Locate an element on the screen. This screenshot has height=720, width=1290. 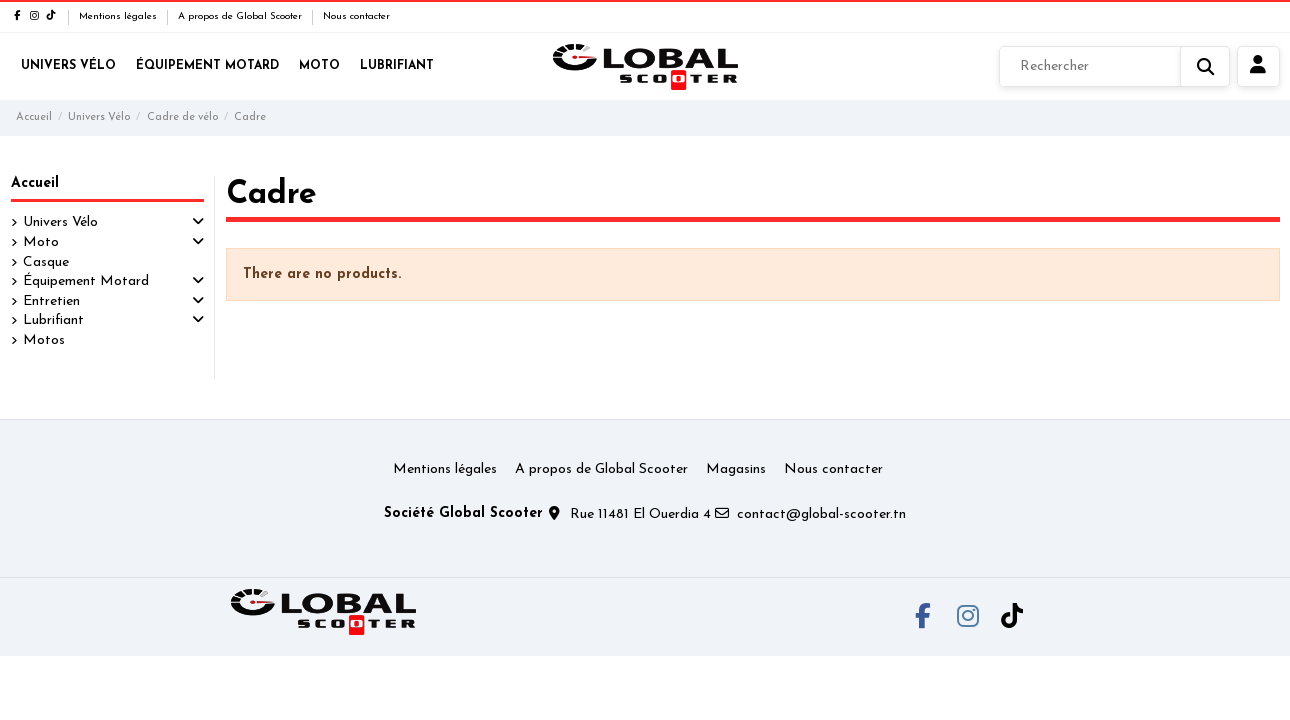
Mentions légales is located at coordinates (119, 16).